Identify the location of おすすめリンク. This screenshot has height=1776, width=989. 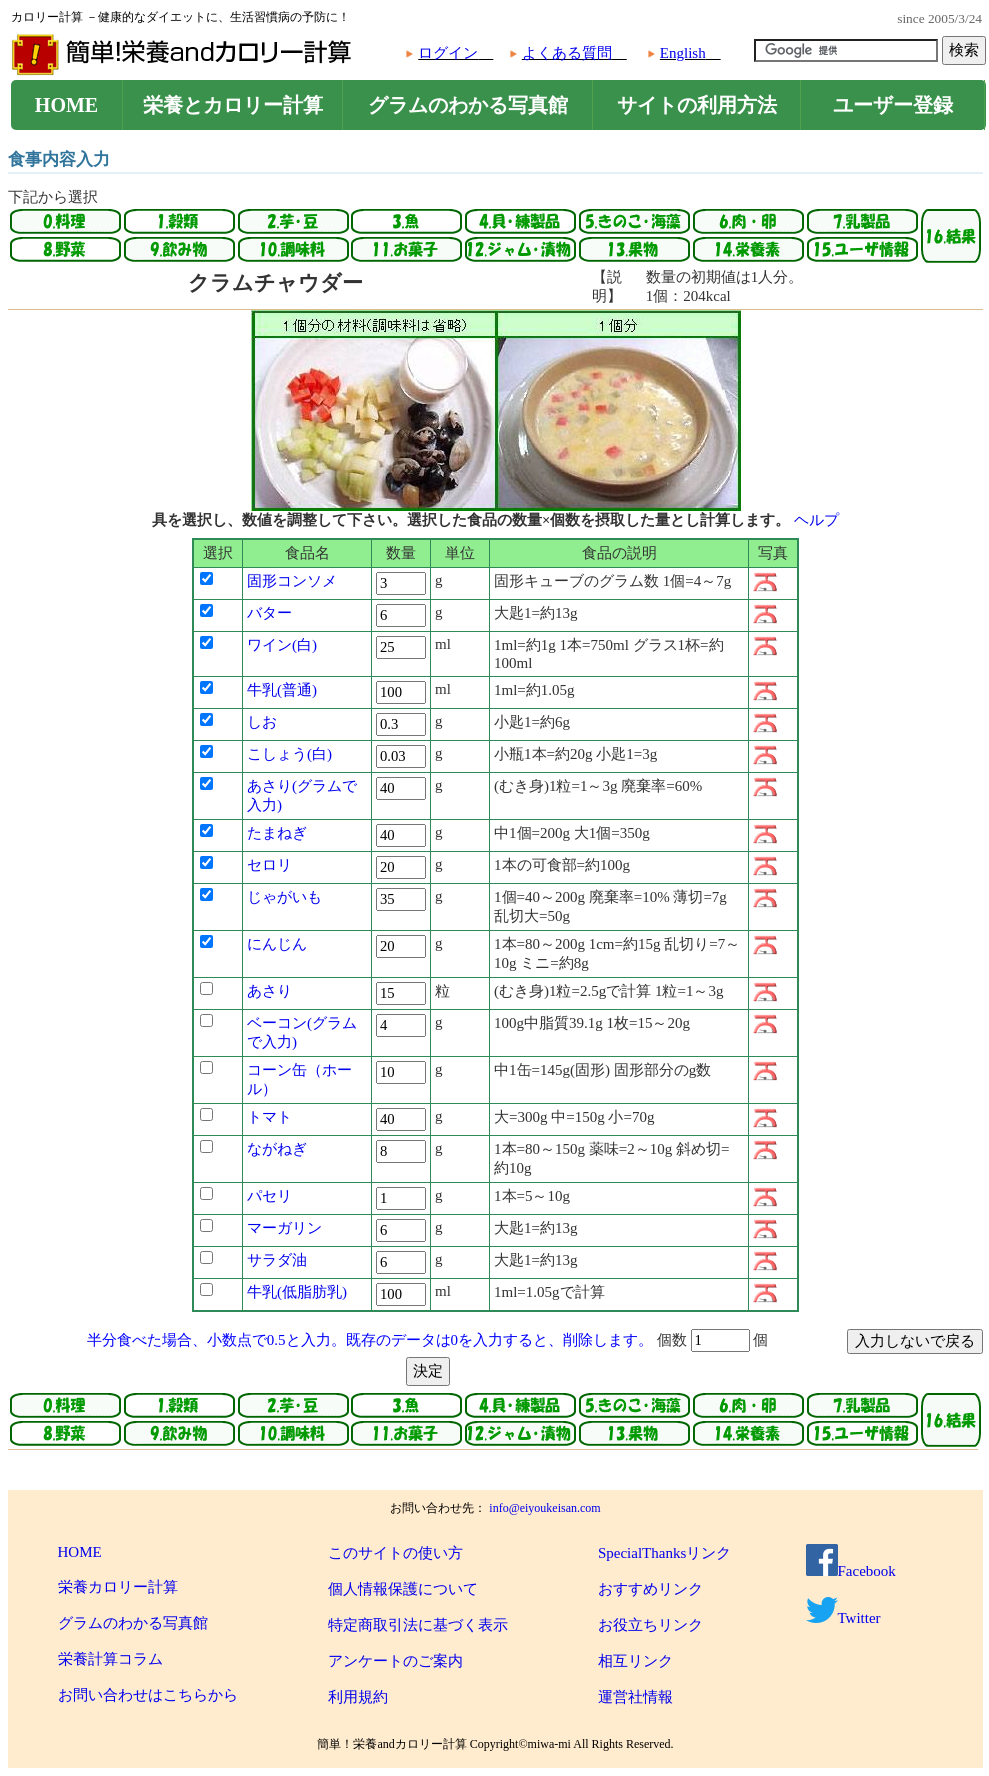
(650, 1589).